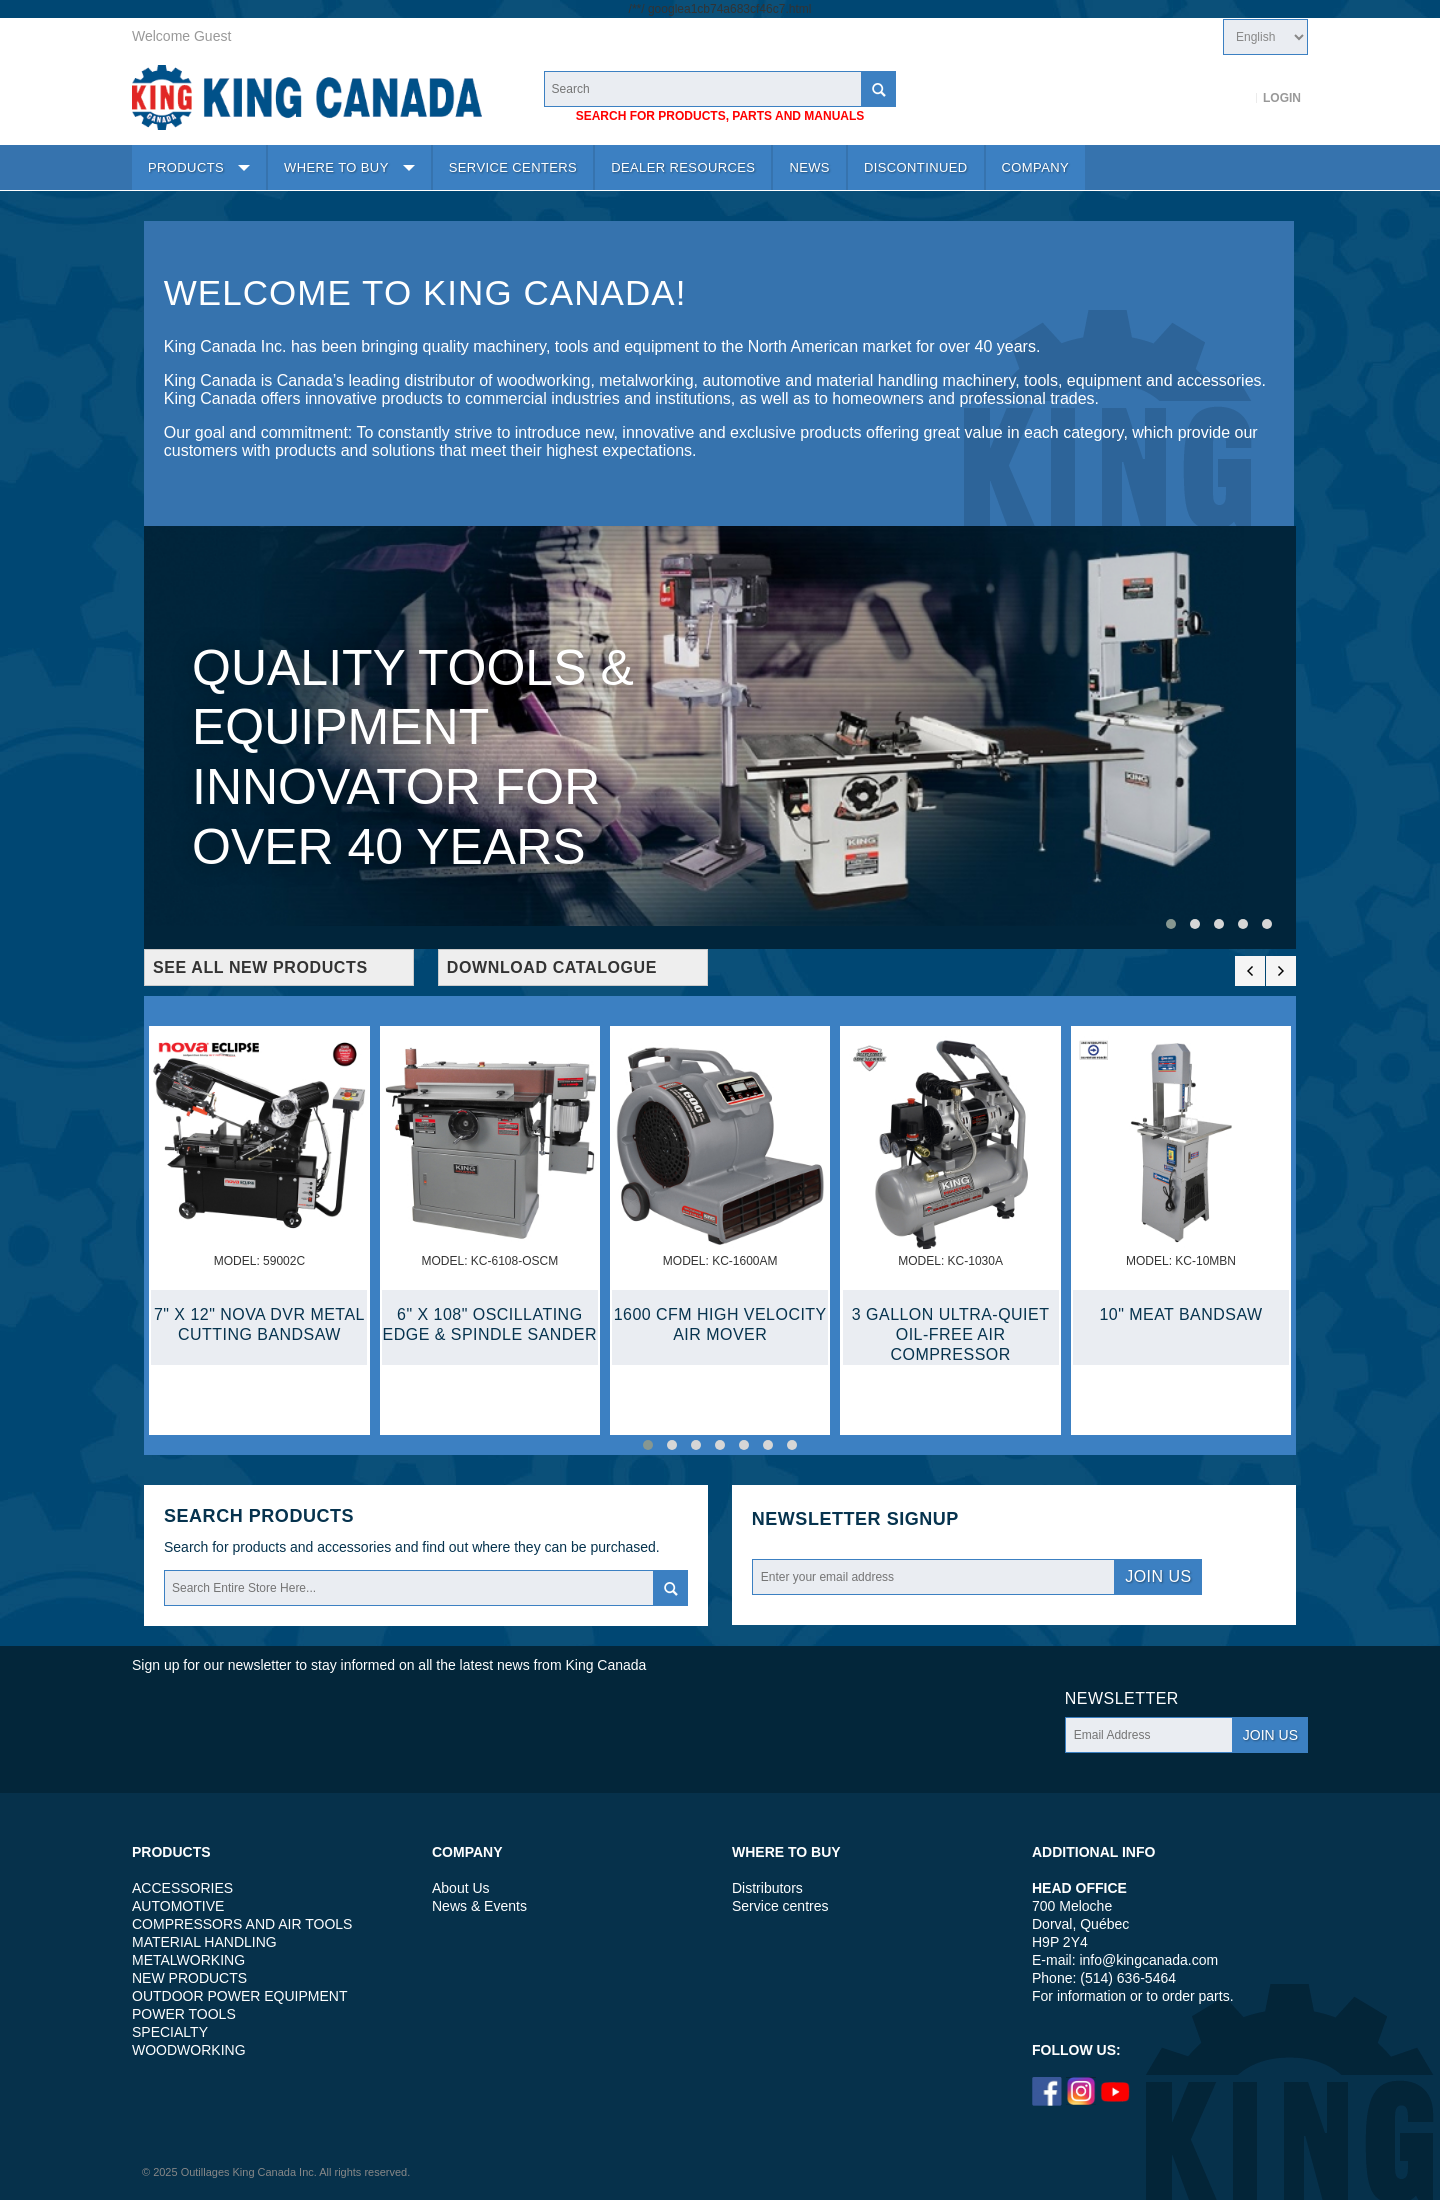 This screenshot has height=2200, width=1440. What do you see at coordinates (461, 1888) in the screenshot?
I see `About Us` at bounding box center [461, 1888].